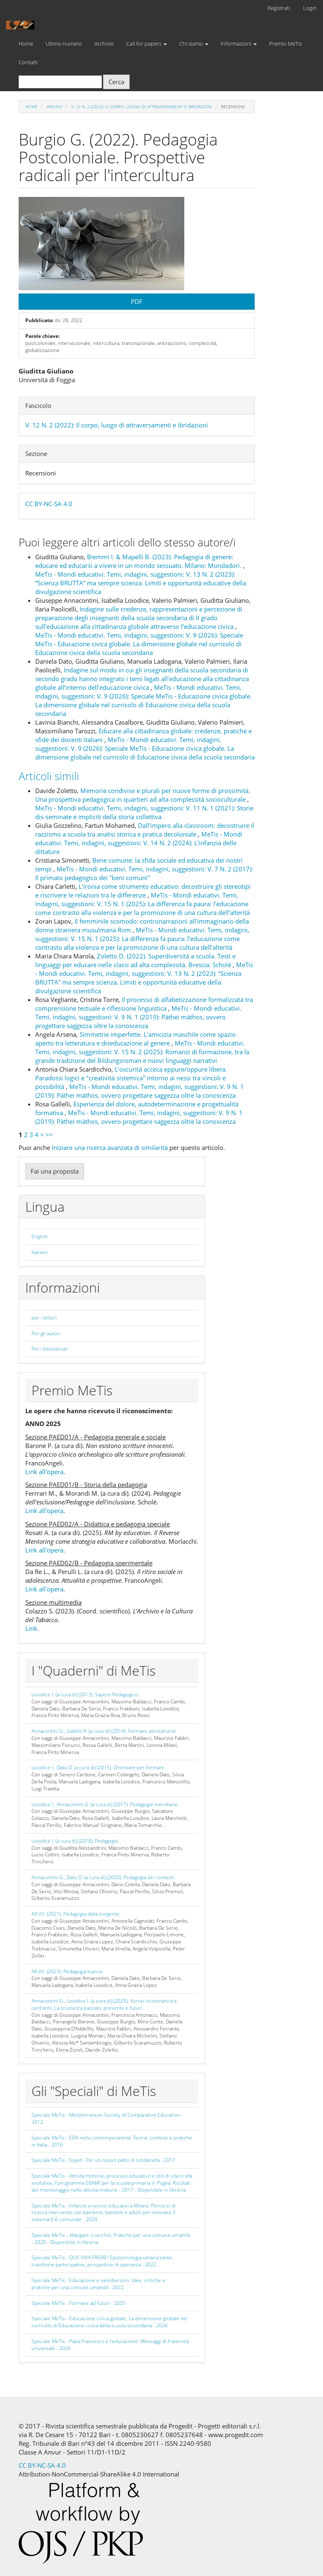  I want to click on [Stringa di ricerca], so click(60, 81).